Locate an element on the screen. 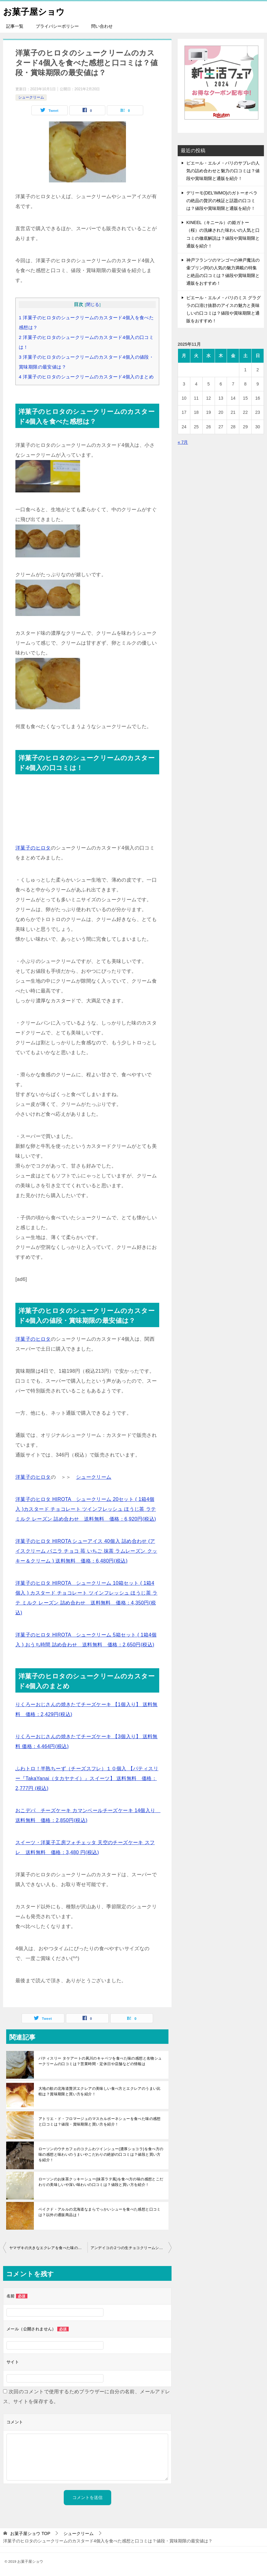  お菓子屋ショウ is located at coordinates (36, 11).